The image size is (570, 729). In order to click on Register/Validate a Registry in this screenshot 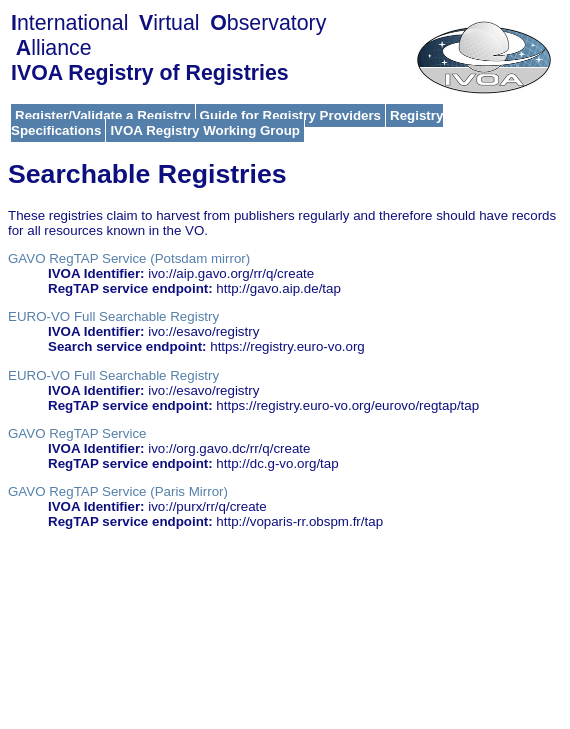, I will do `click(103, 115)`.